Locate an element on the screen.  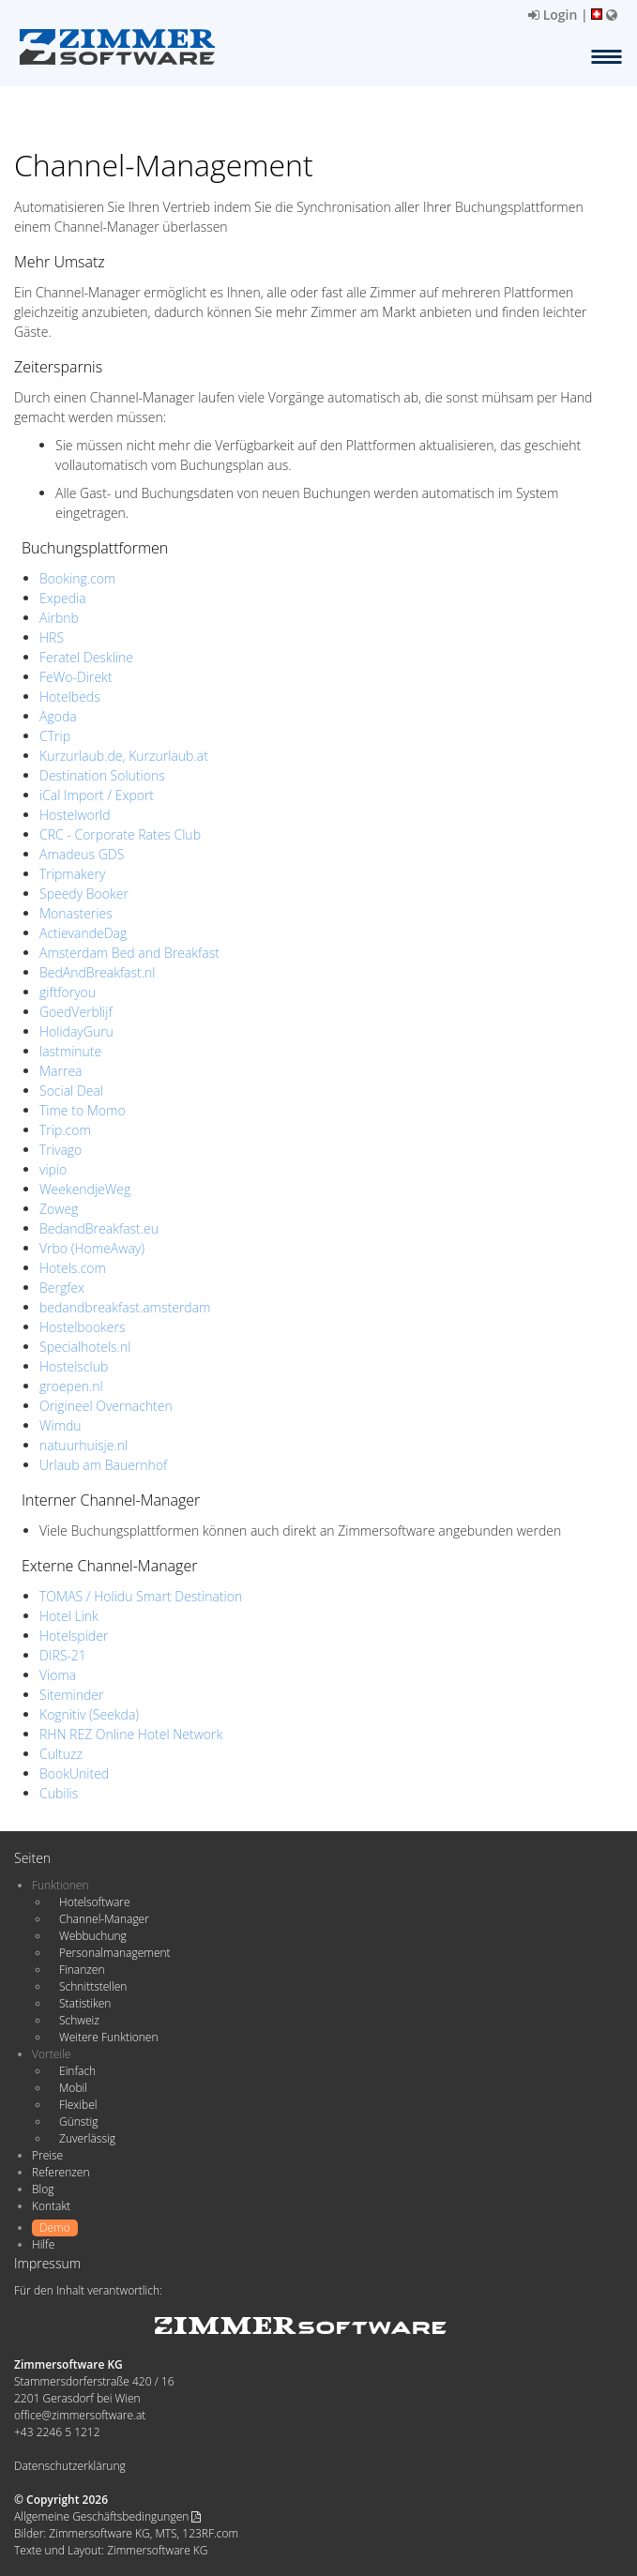
Mobil is located at coordinates (73, 2088).